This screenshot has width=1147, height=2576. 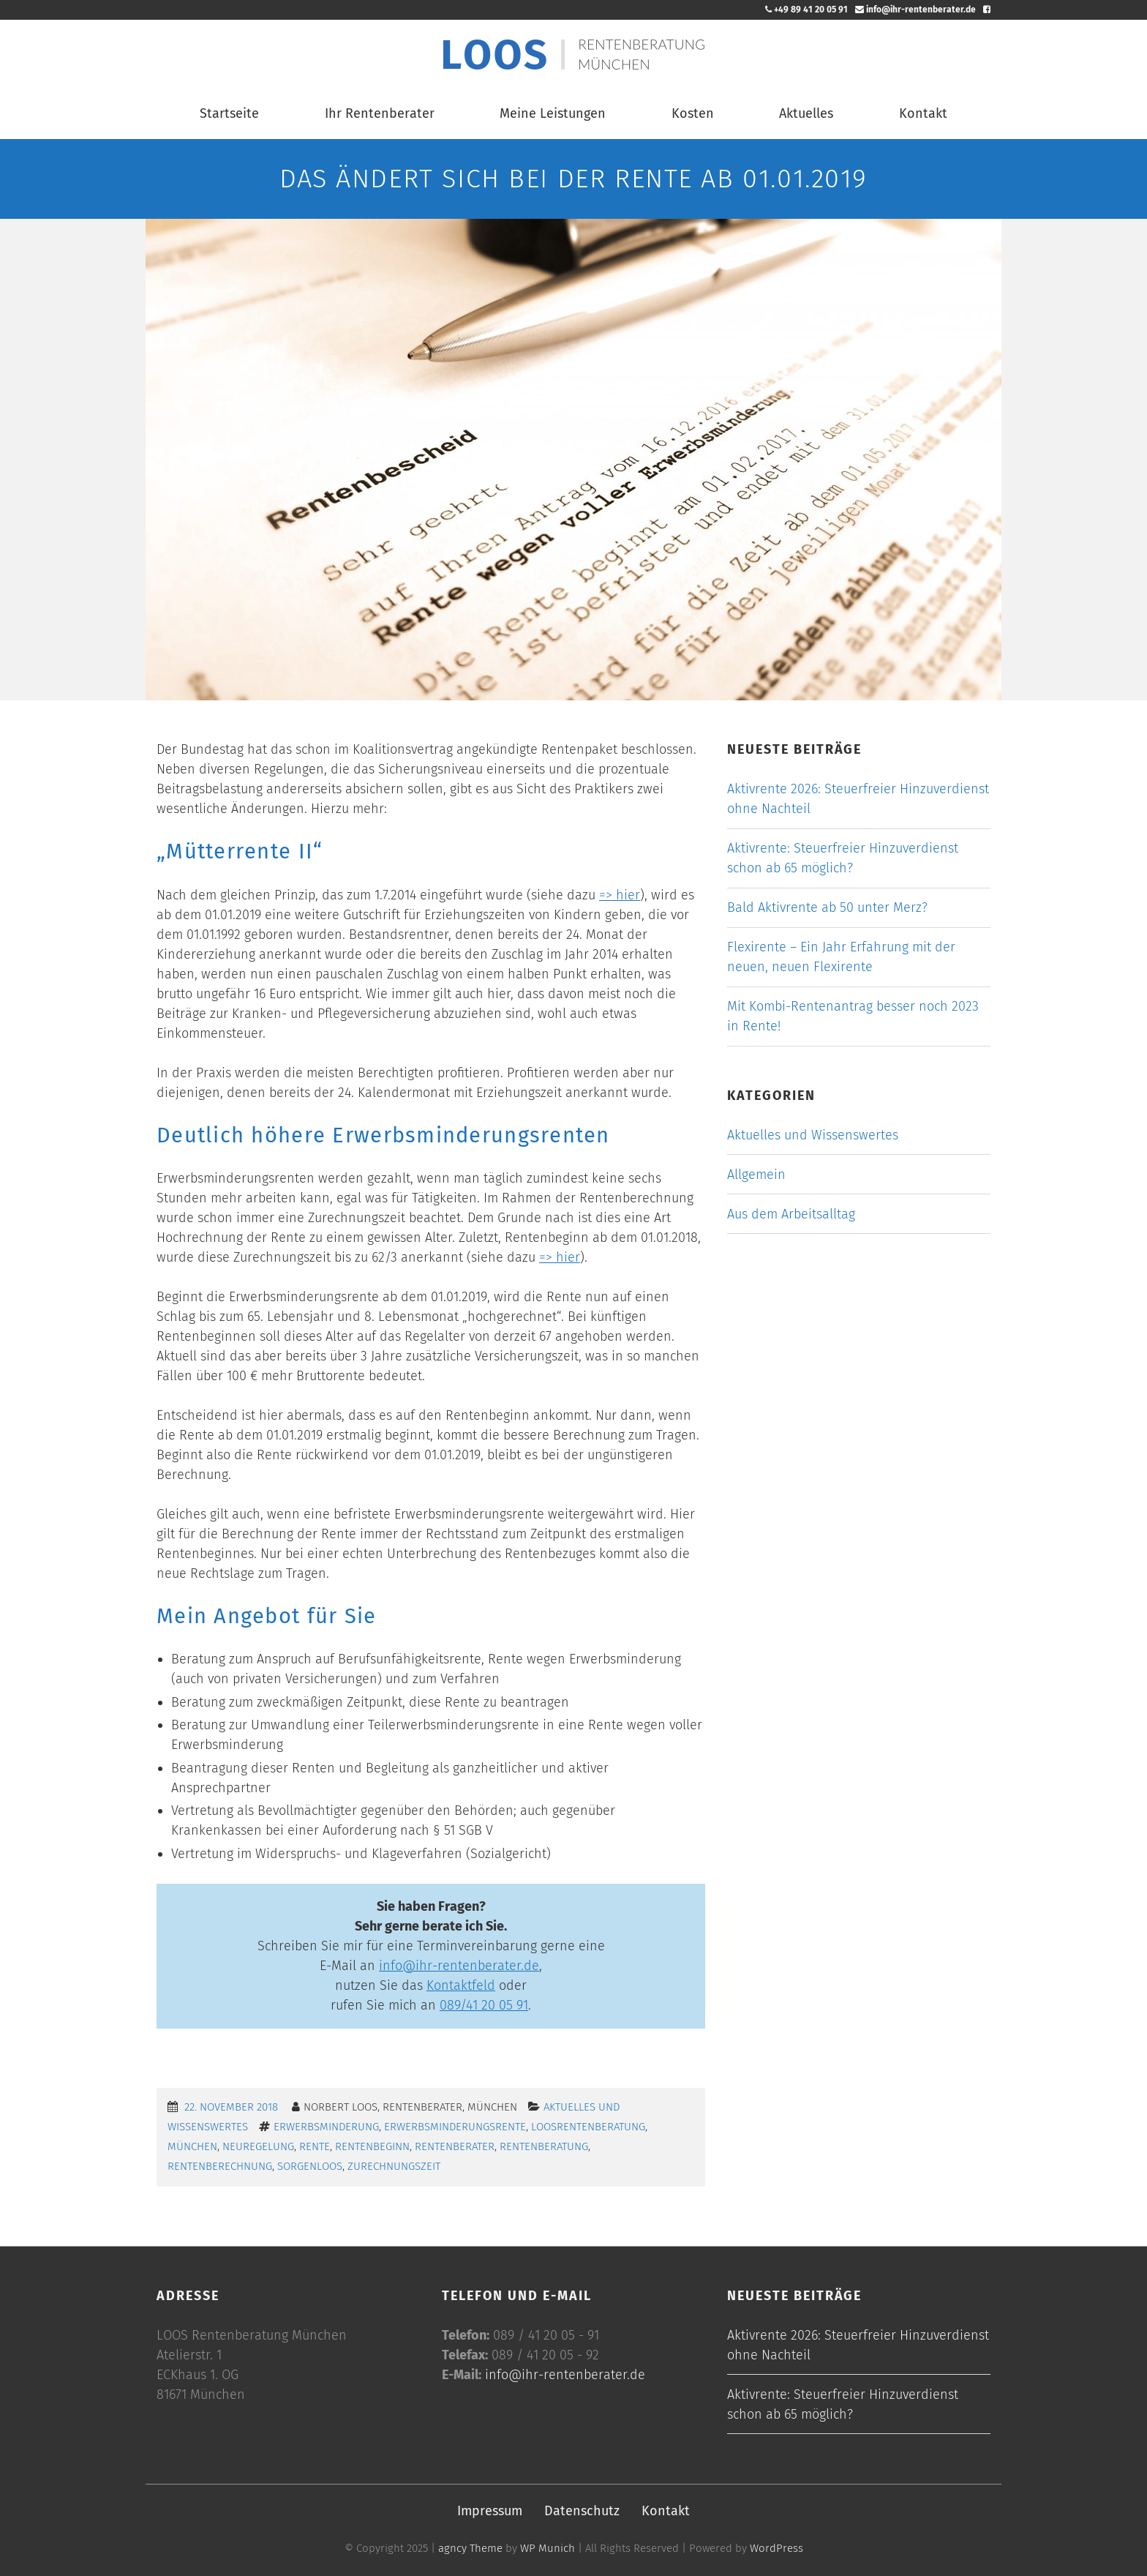 What do you see at coordinates (460, 1985) in the screenshot?
I see `Kontaktfeld` at bounding box center [460, 1985].